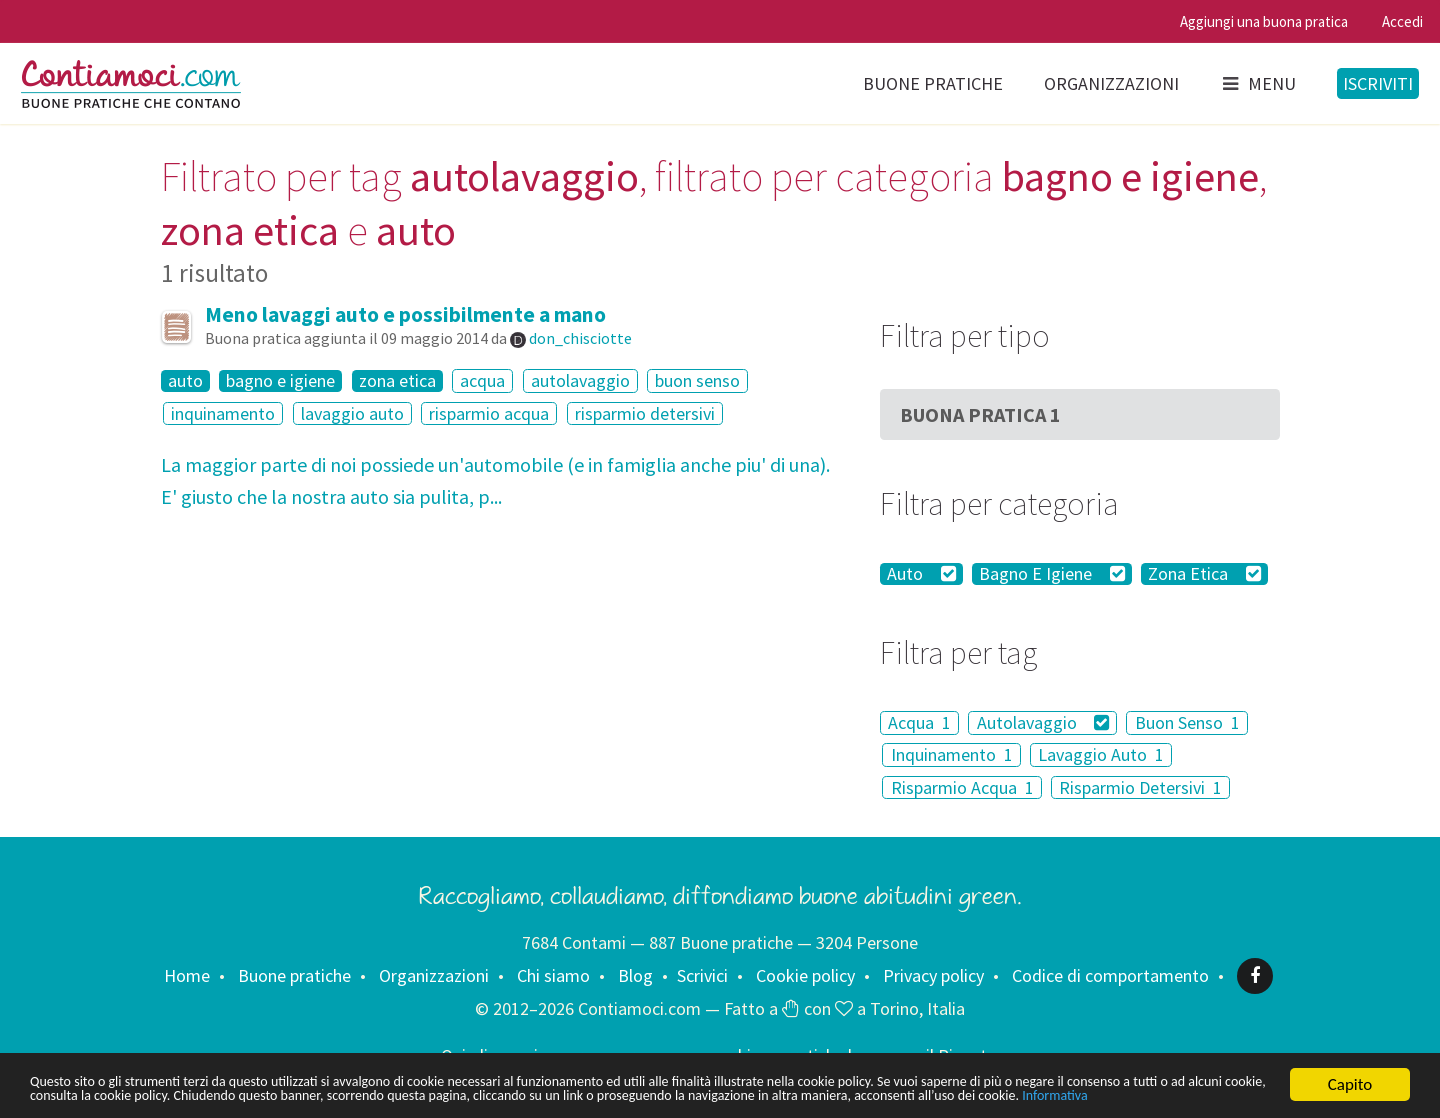  Describe the element at coordinates (1101, 754) in the screenshot. I see `Lavaggio Auto` at that location.